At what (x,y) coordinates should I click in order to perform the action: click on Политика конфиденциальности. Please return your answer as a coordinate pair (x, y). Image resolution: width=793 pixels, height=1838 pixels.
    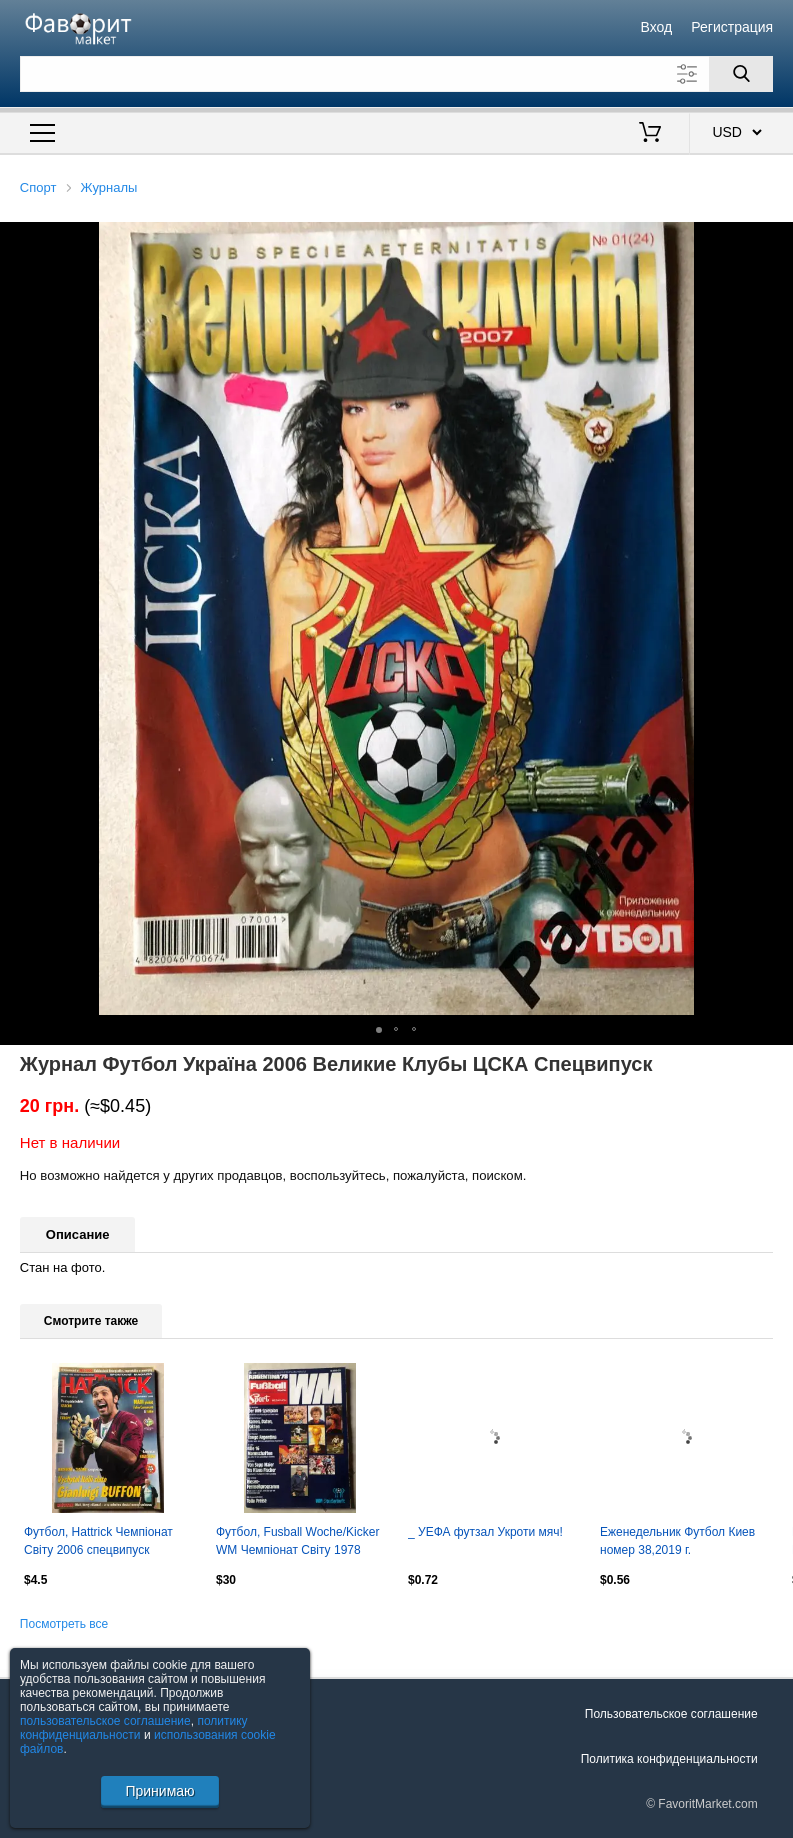
    Looking at the image, I should click on (669, 1759).